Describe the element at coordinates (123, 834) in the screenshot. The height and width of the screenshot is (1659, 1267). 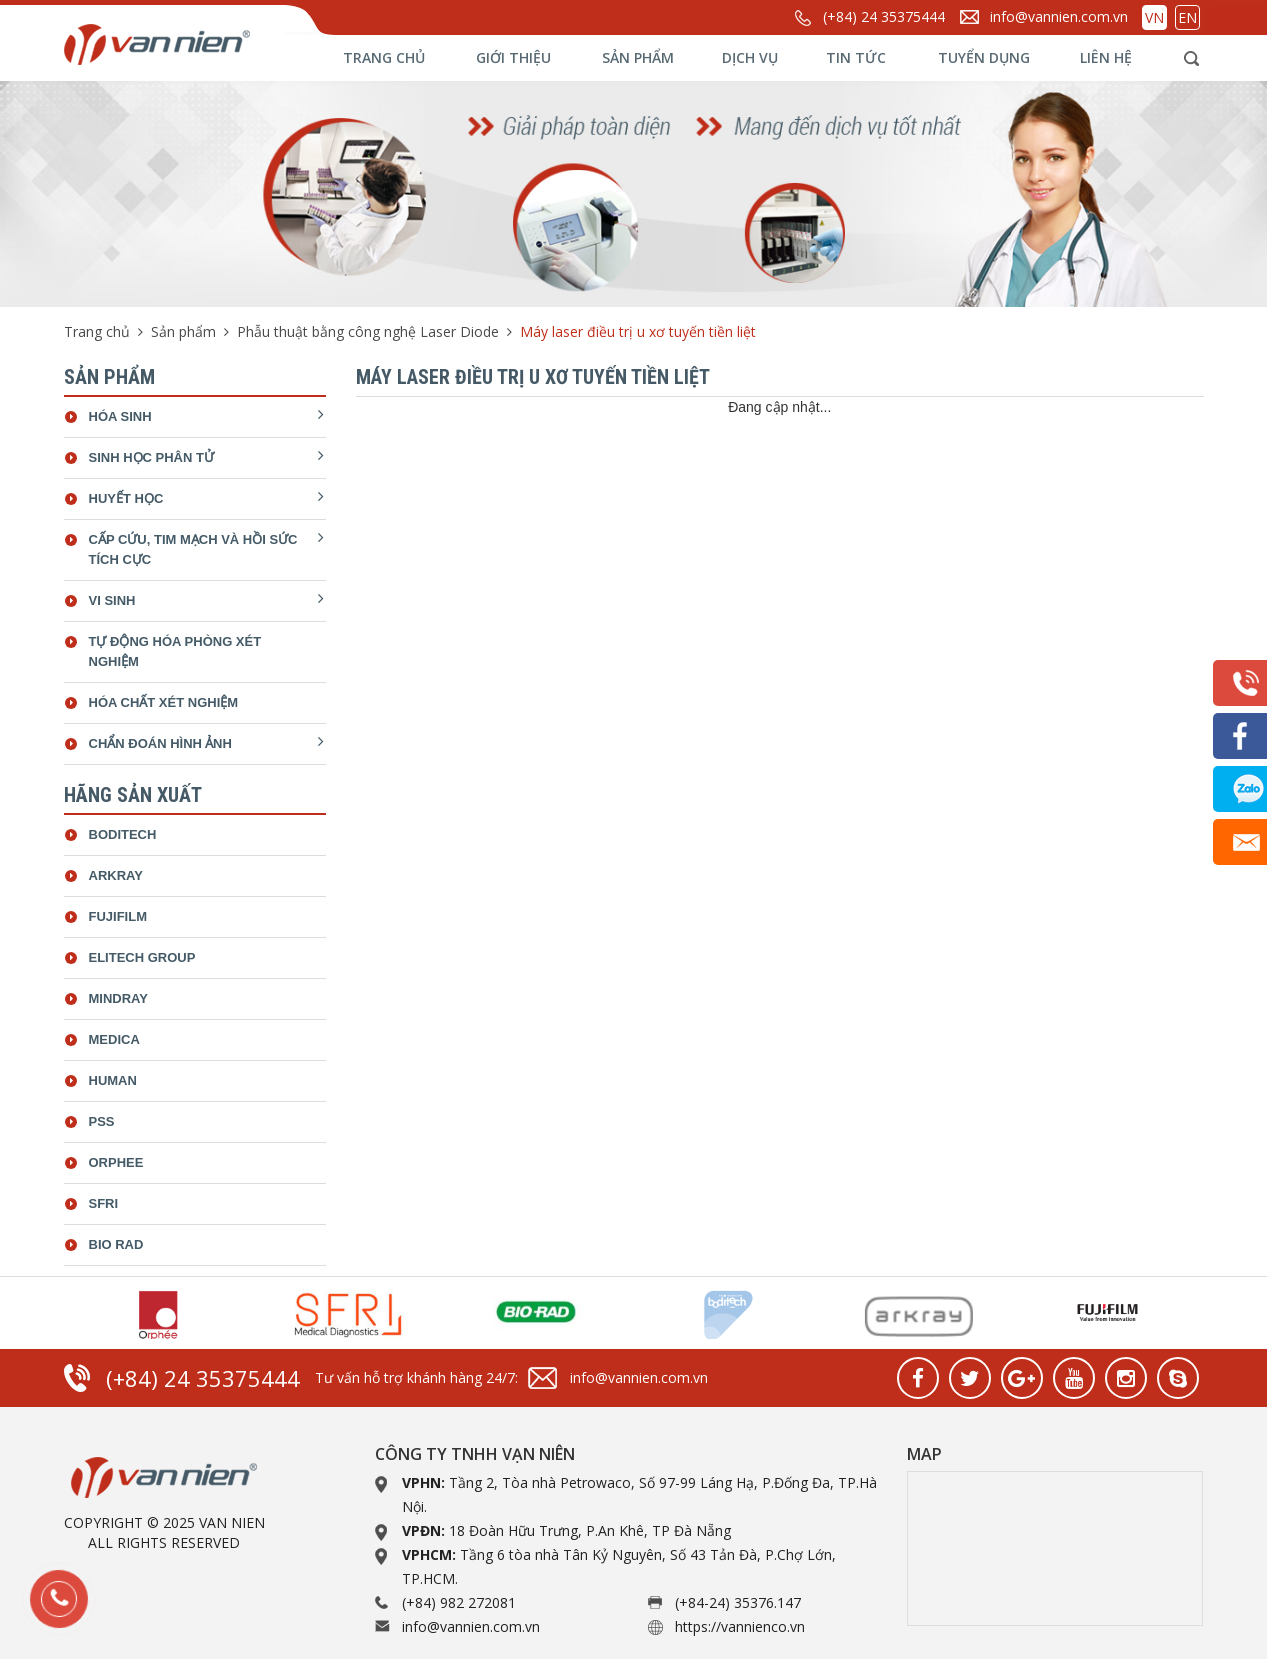
I see `Boditech` at that location.